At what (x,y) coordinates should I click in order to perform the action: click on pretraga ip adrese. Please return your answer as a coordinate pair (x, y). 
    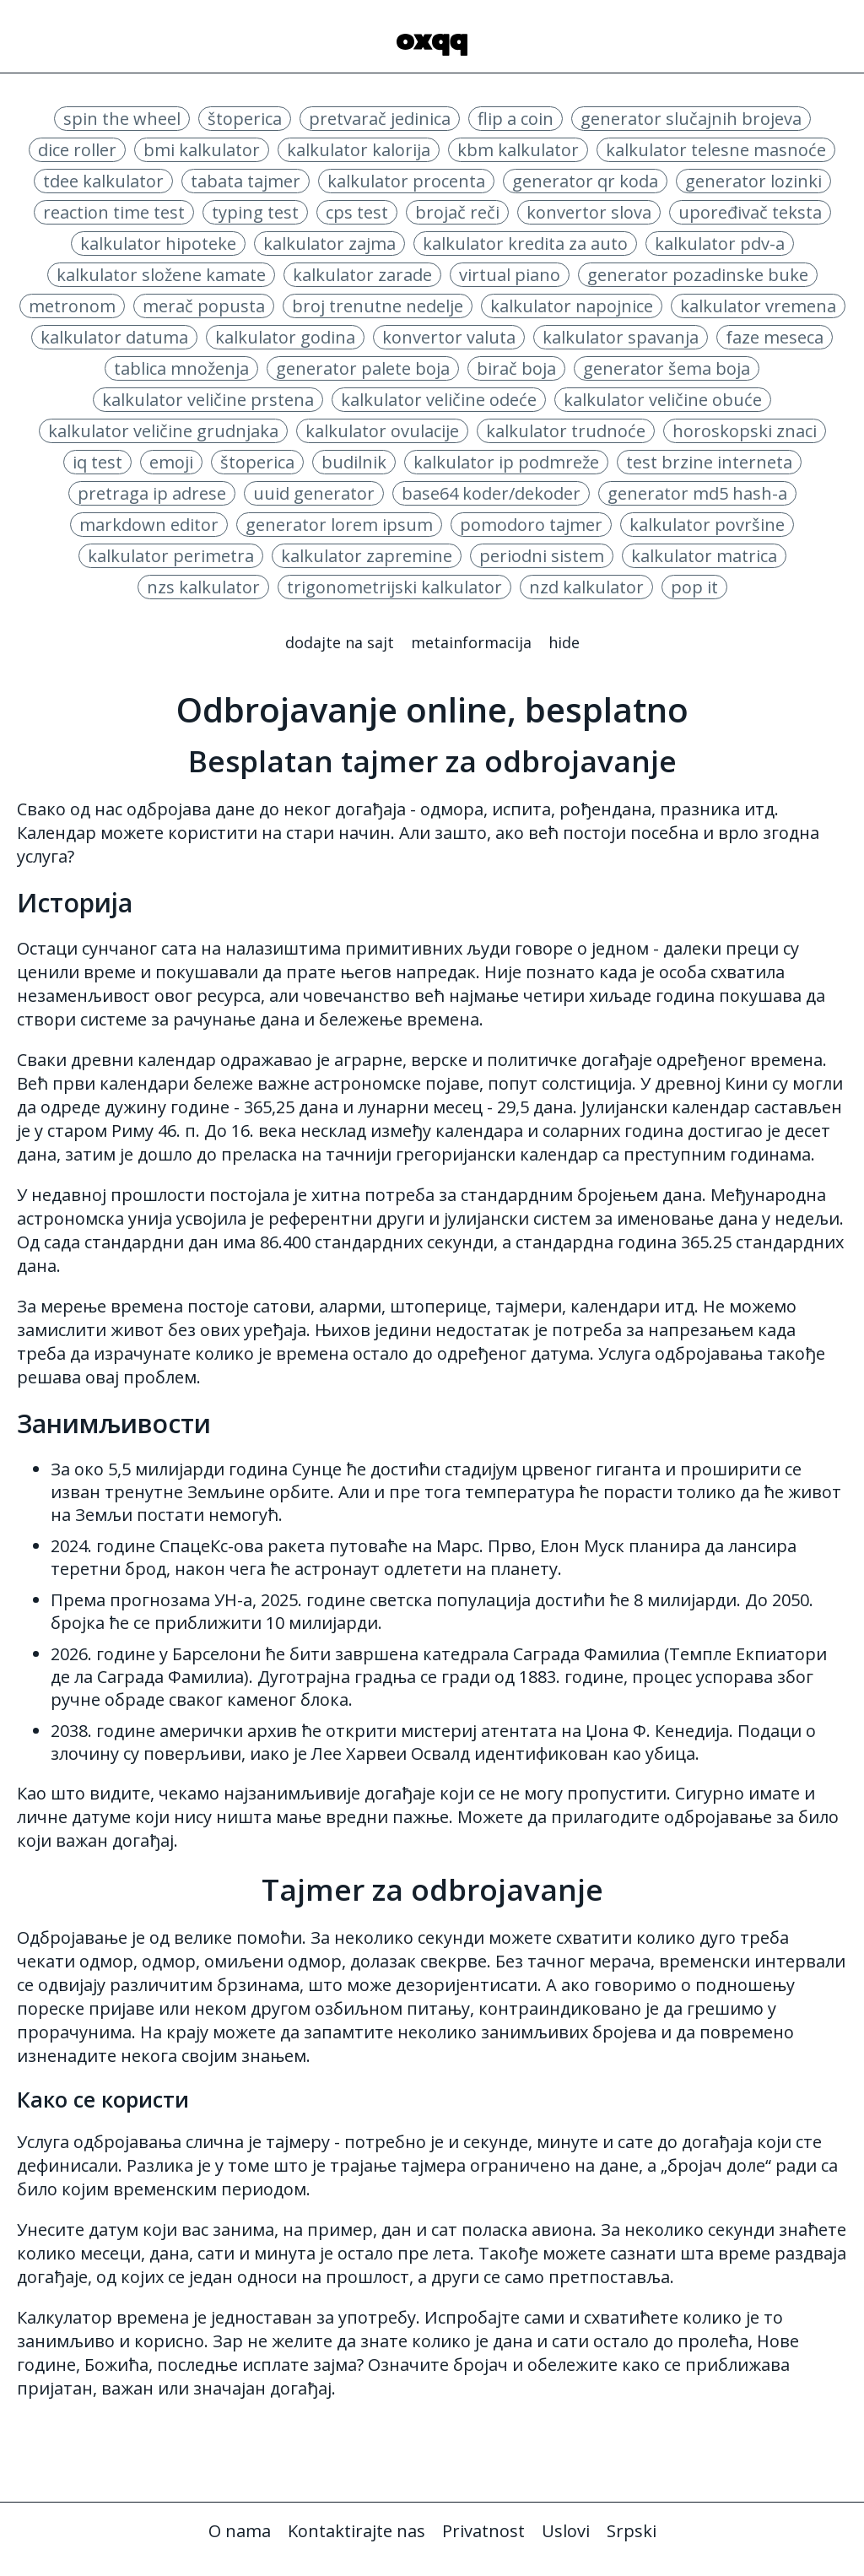
    Looking at the image, I should click on (152, 493).